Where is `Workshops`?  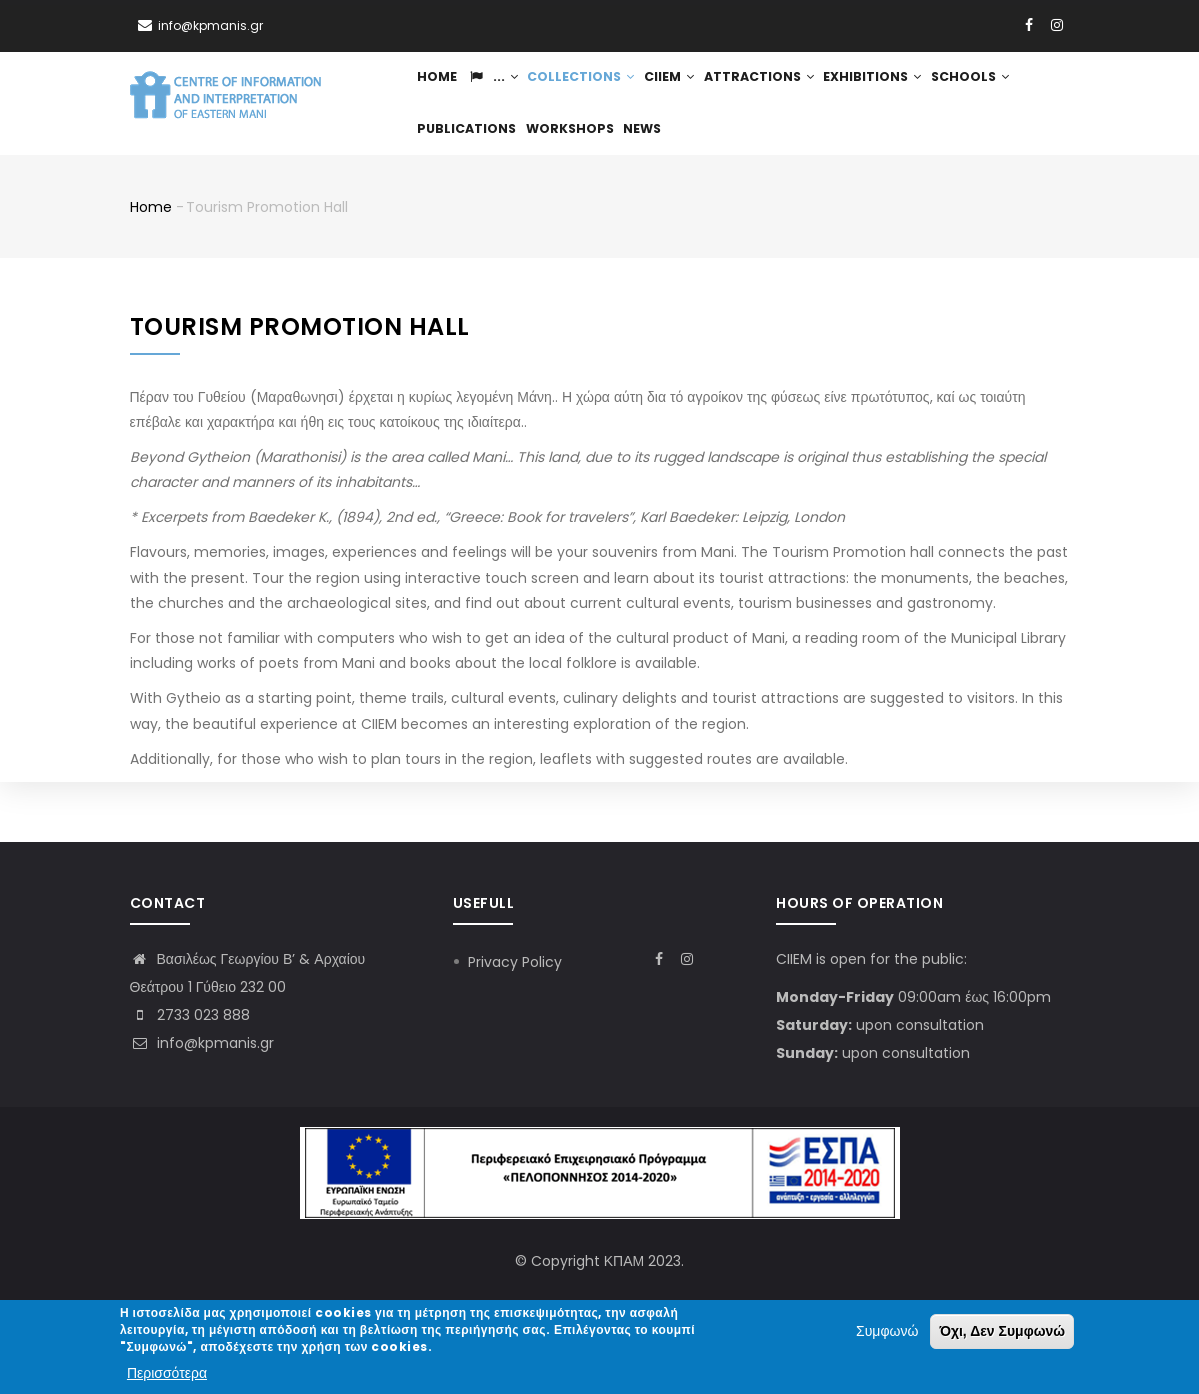 Workshops is located at coordinates (669, 173).